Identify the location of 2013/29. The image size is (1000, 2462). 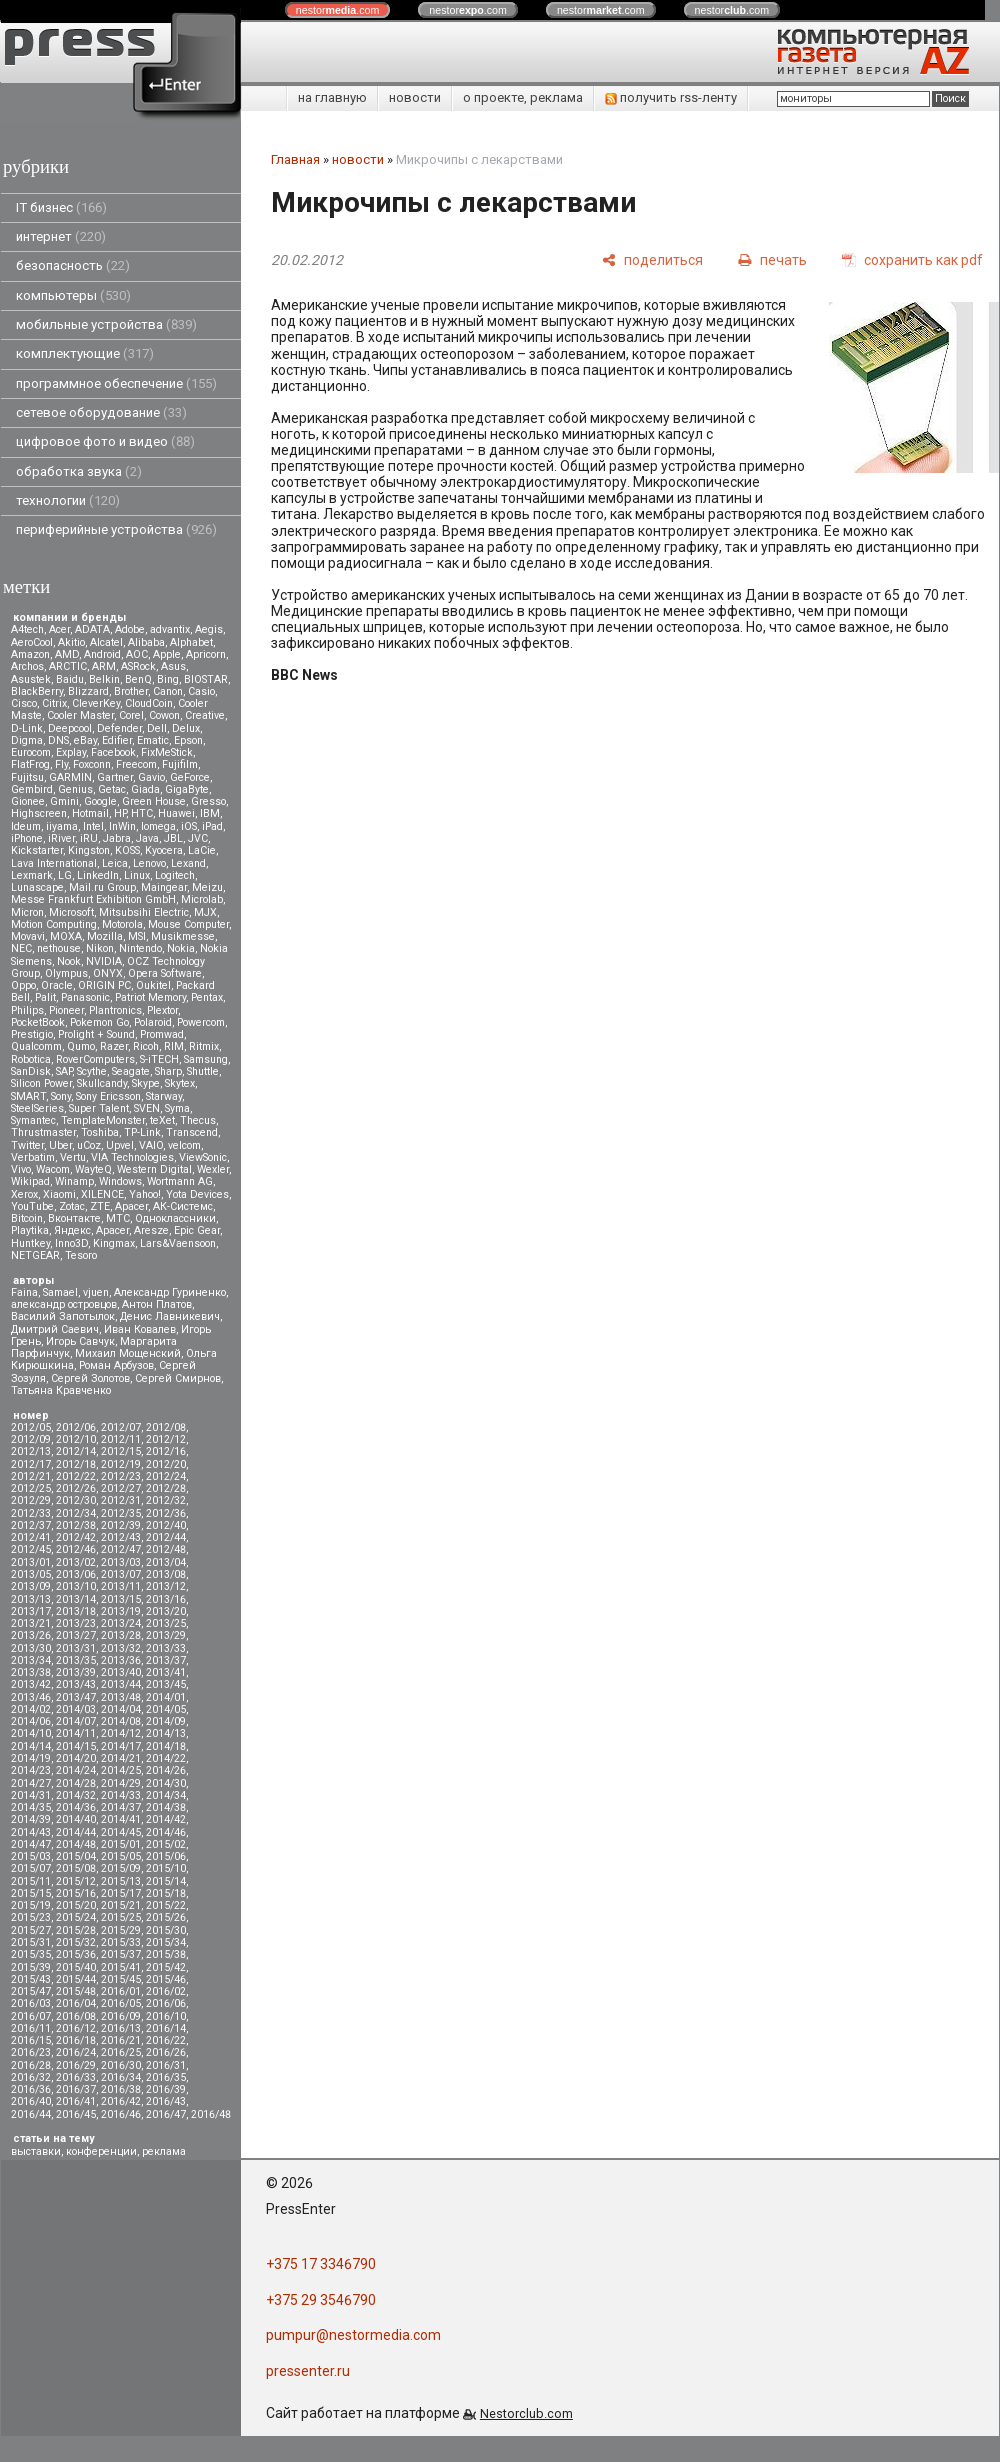
(166, 1635).